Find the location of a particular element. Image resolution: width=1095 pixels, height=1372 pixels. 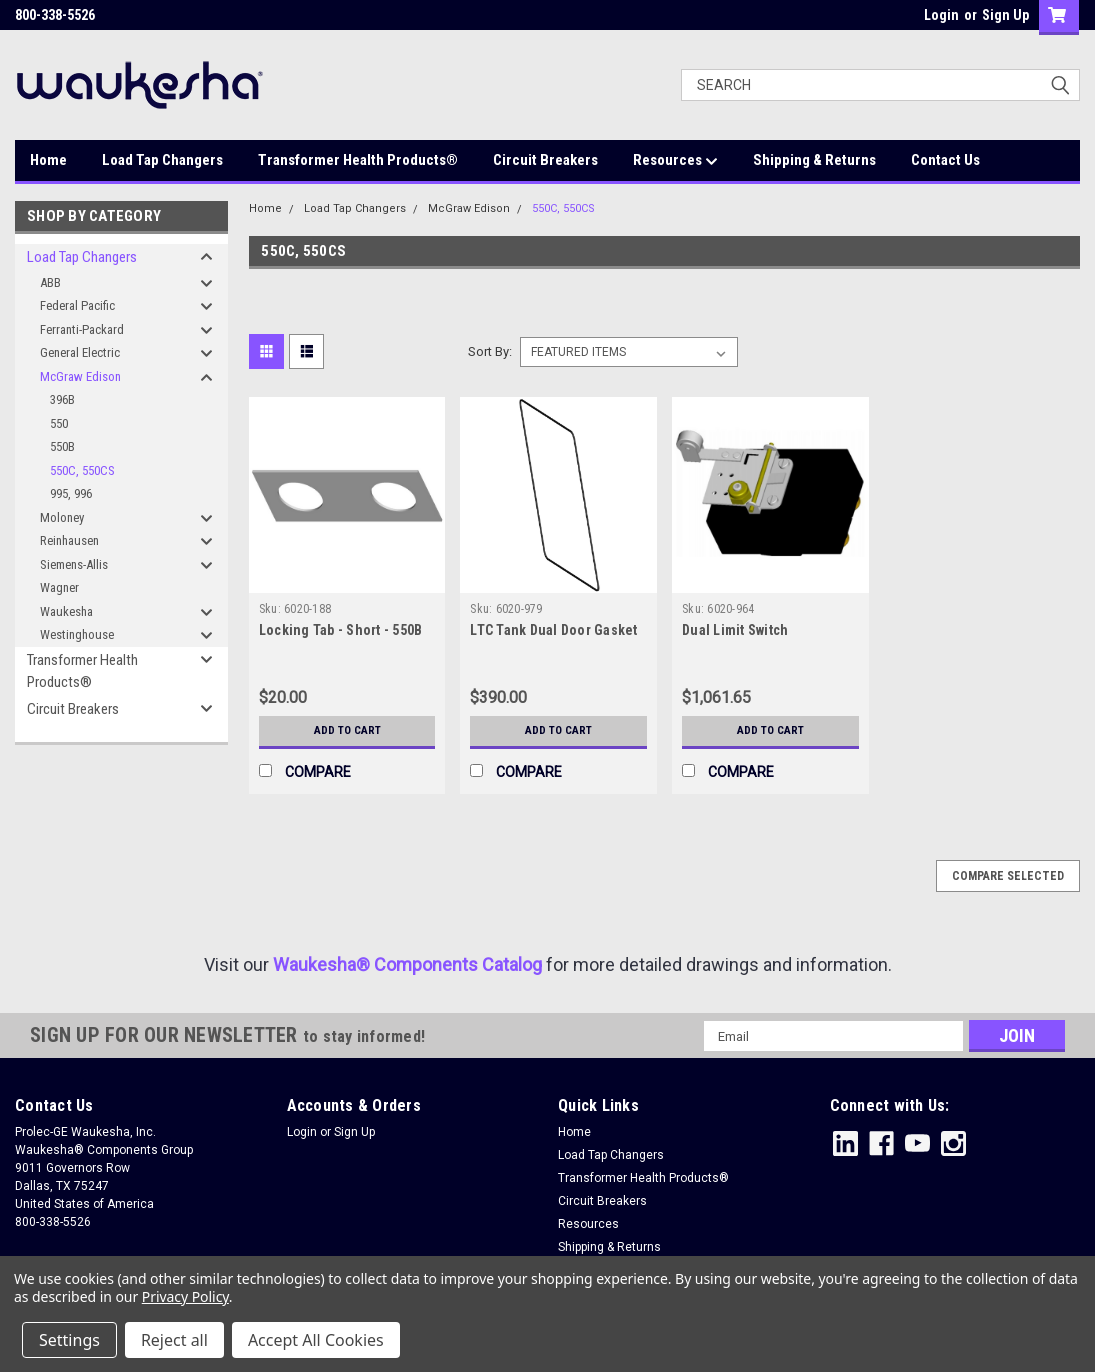

Compare Selected is located at coordinates (1008, 876).